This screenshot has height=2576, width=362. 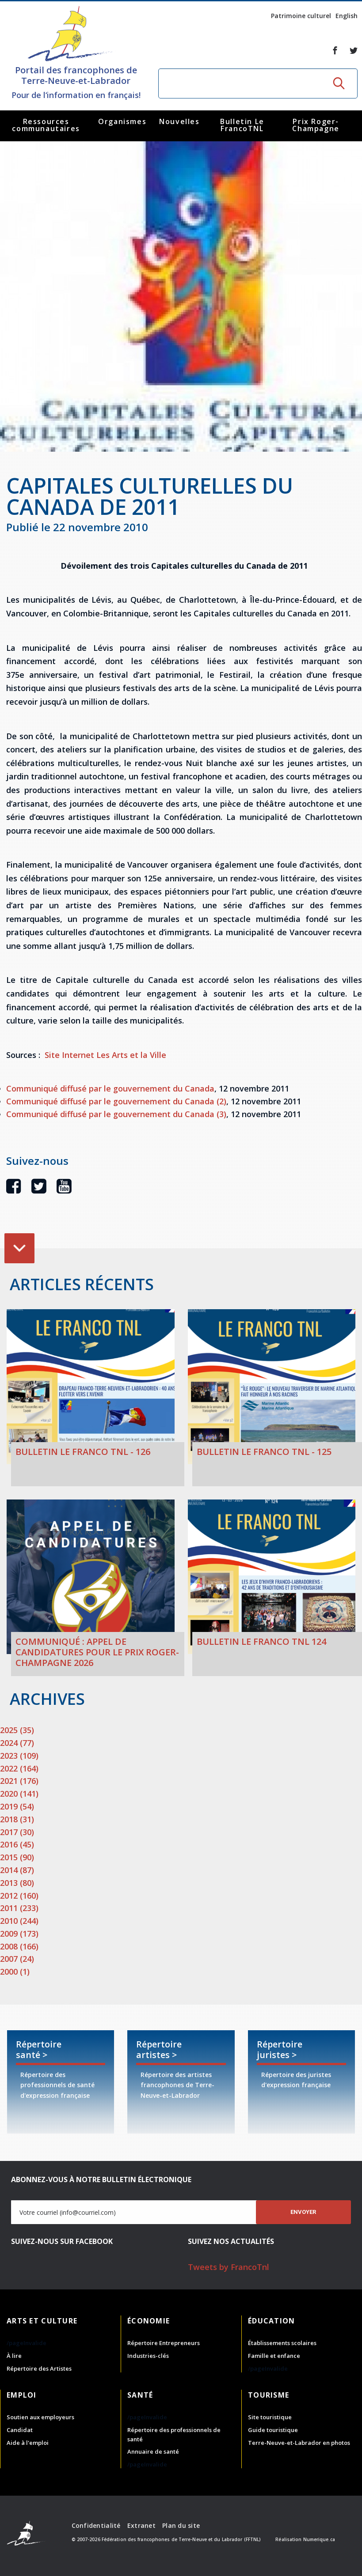 What do you see at coordinates (46, 125) in the screenshot?
I see `Ressources communautaires` at bounding box center [46, 125].